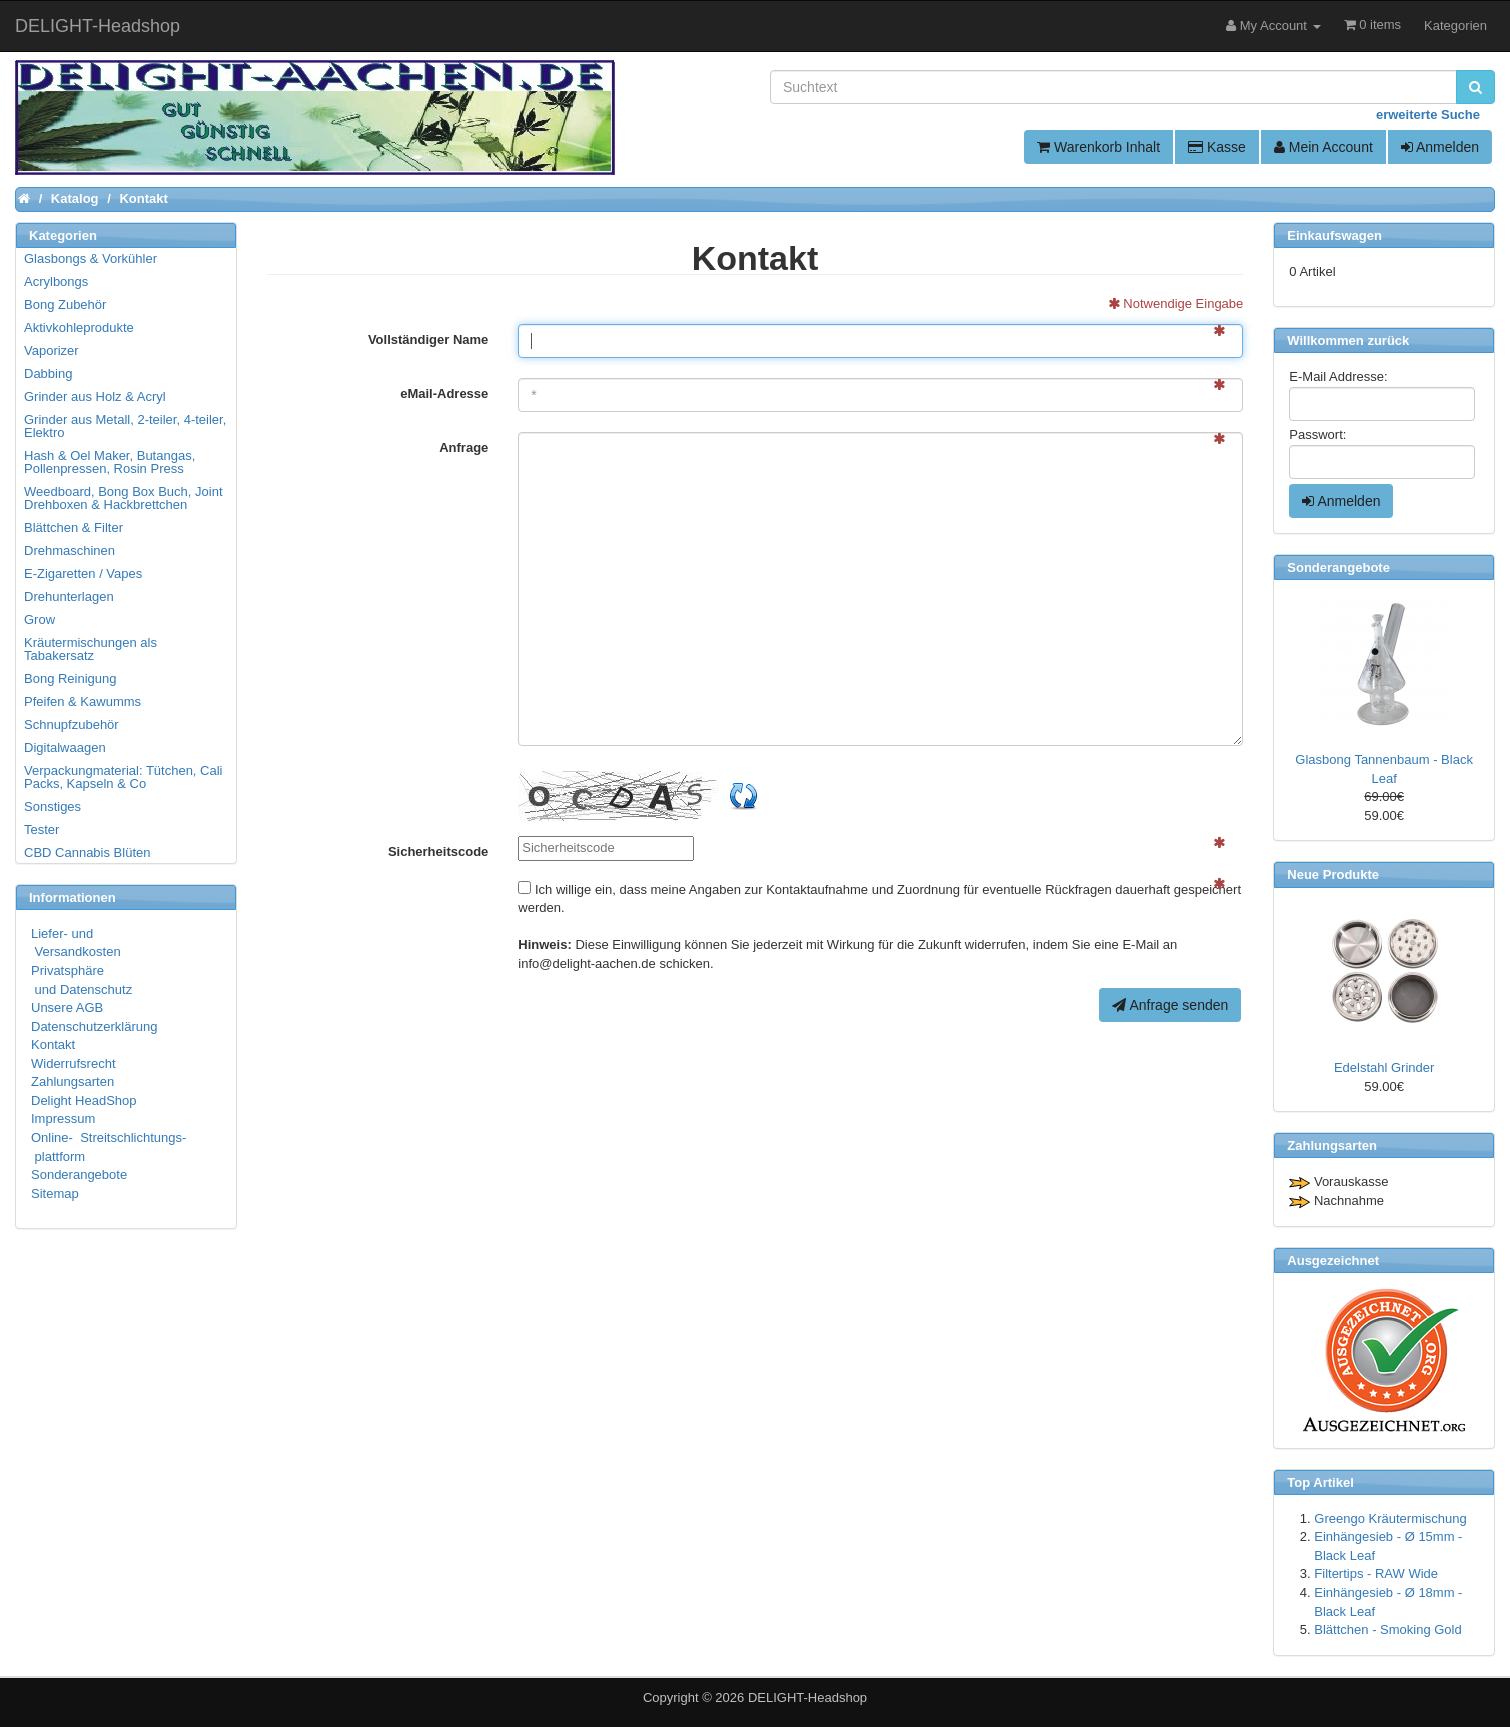  I want to click on Anfrage senden, so click(1170, 1005).